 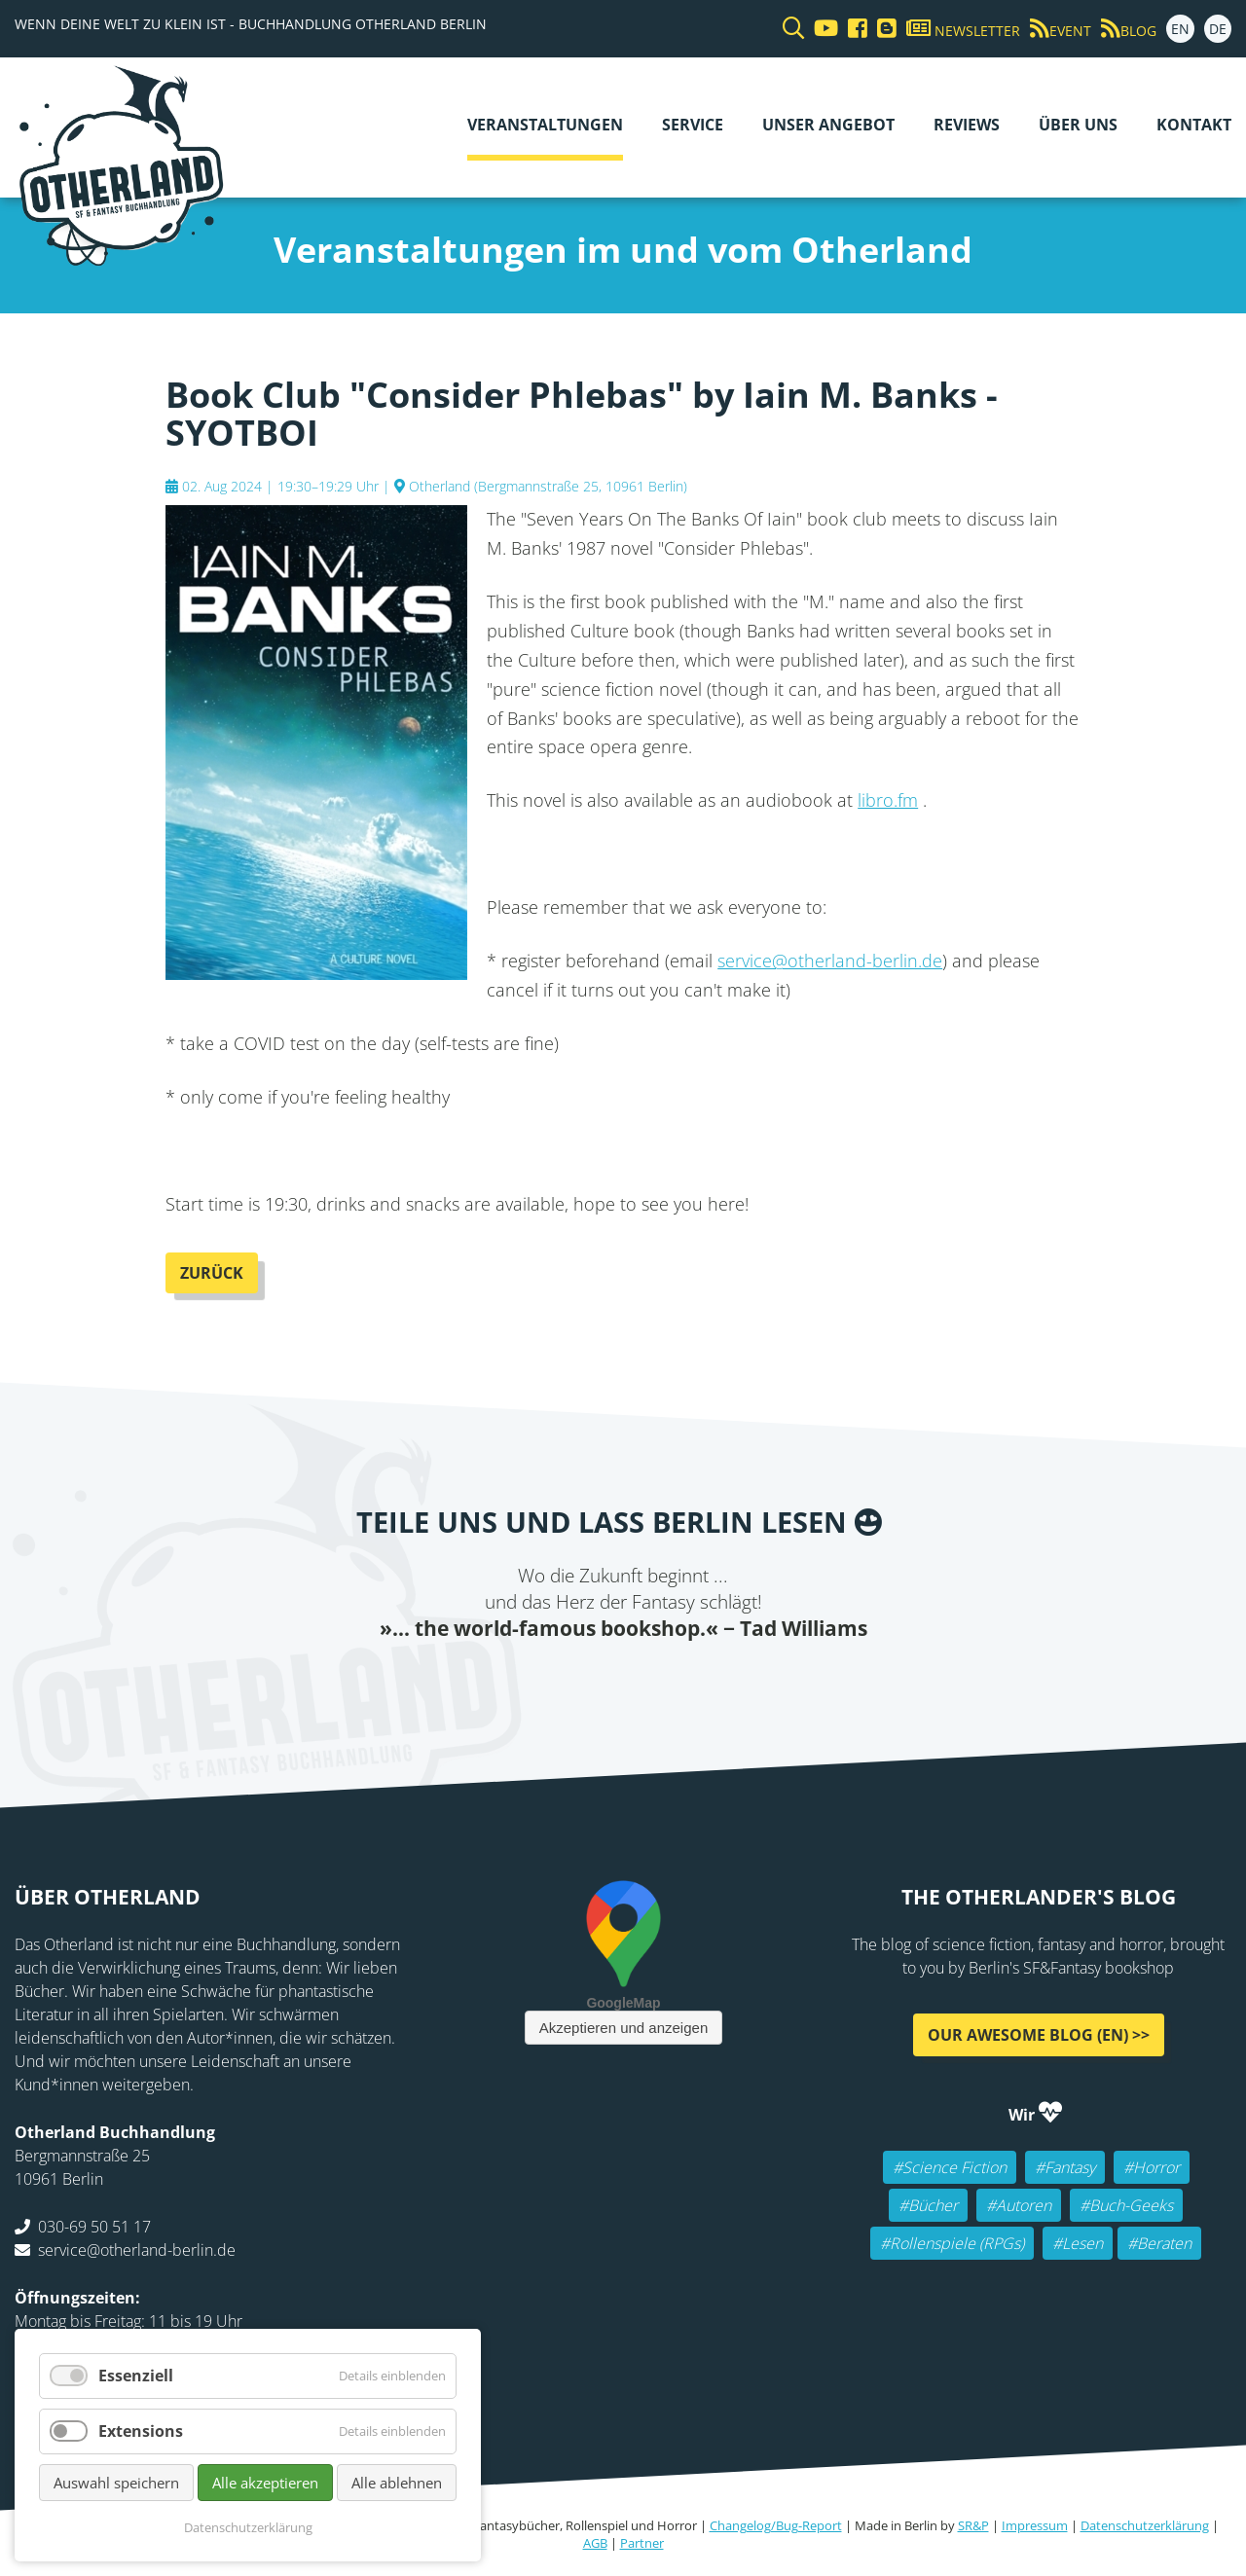 I want to click on Alle ablehnen, so click(x=396, y=2482).